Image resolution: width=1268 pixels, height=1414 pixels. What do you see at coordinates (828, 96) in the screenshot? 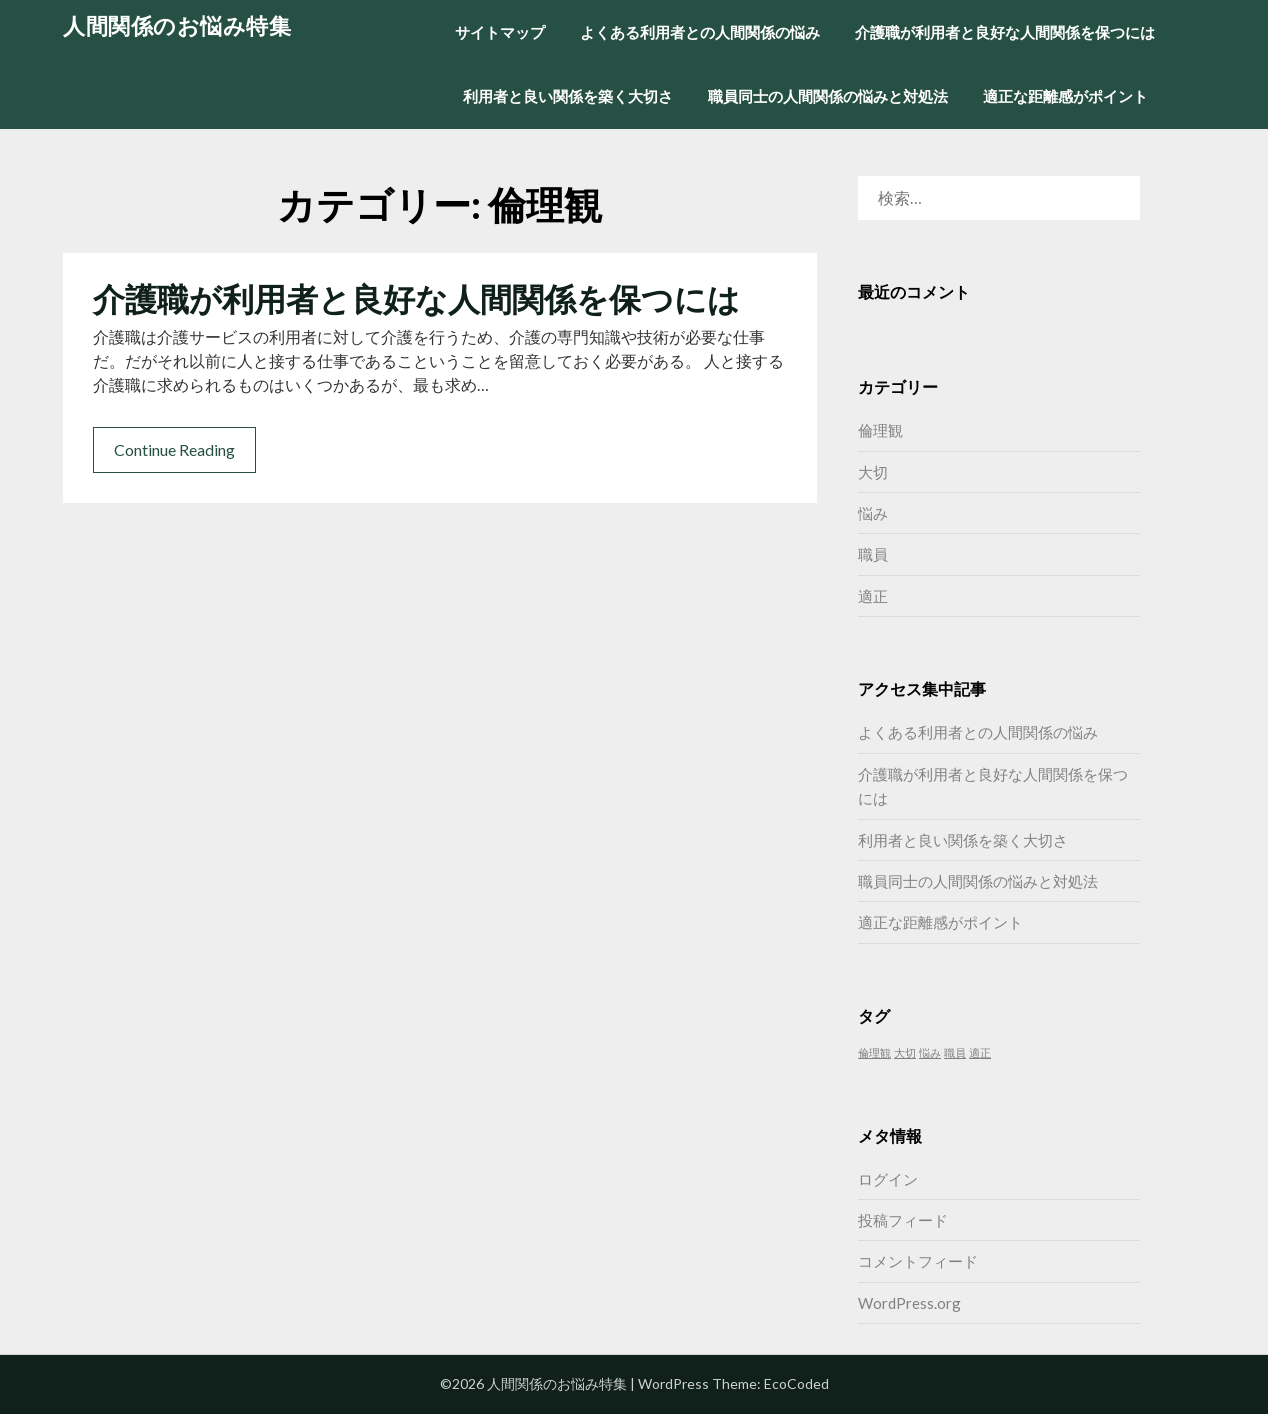
I see `職員同士の人間関係の悩みと対処法` at bounding box center [828, 96].